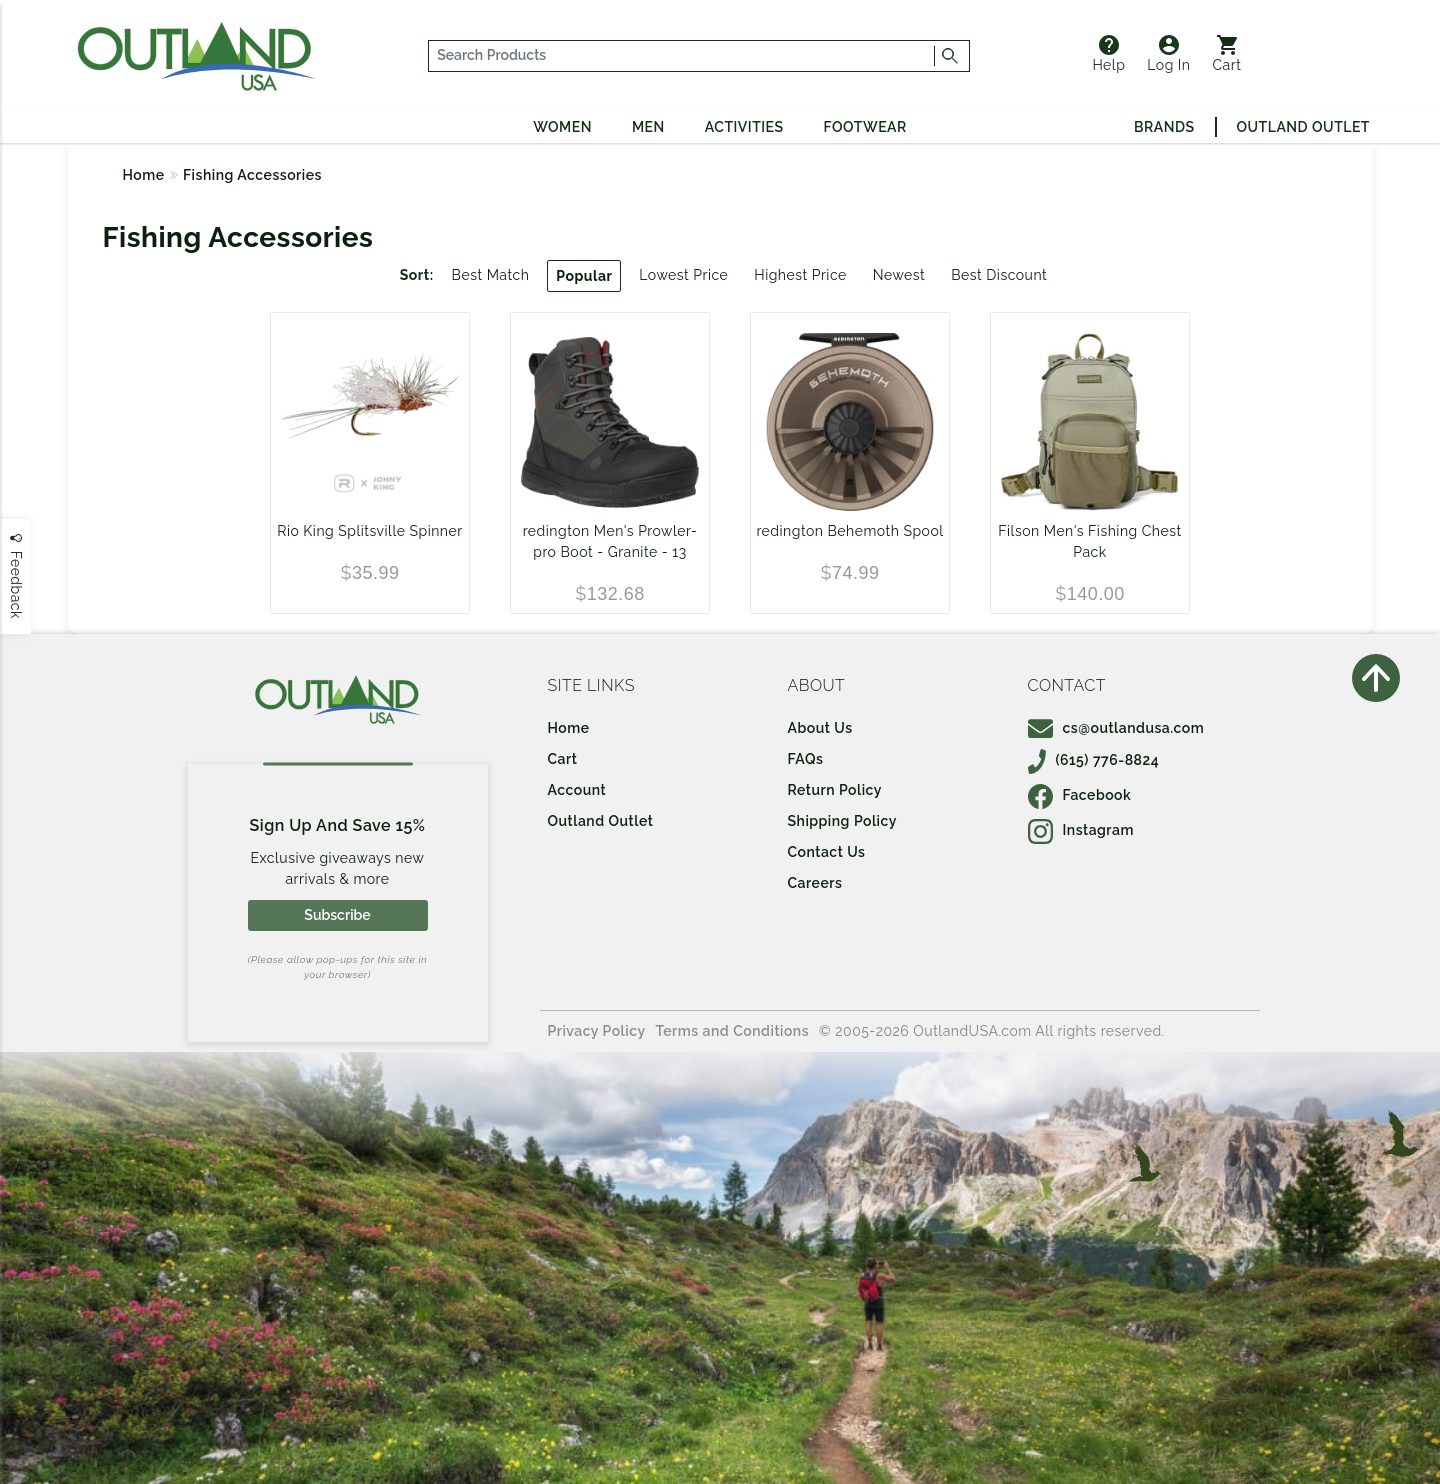 The width and height of the screenshot is (1440, 1484). Describe the element at coordinates (252, 175) in the screenshot. I see `Fishing Accessories` at that location.